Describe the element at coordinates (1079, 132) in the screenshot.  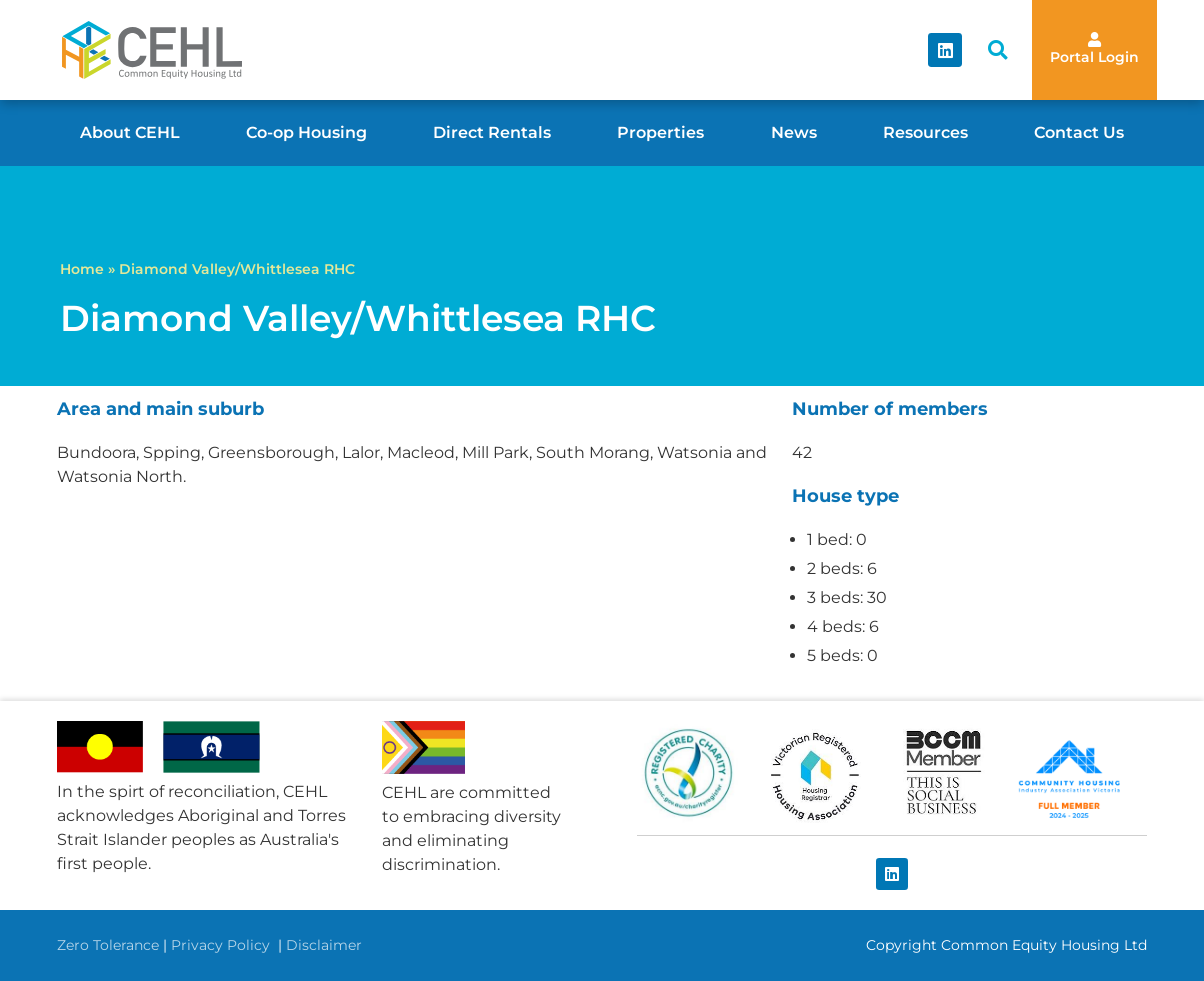
I see `Contact Us` at that location.